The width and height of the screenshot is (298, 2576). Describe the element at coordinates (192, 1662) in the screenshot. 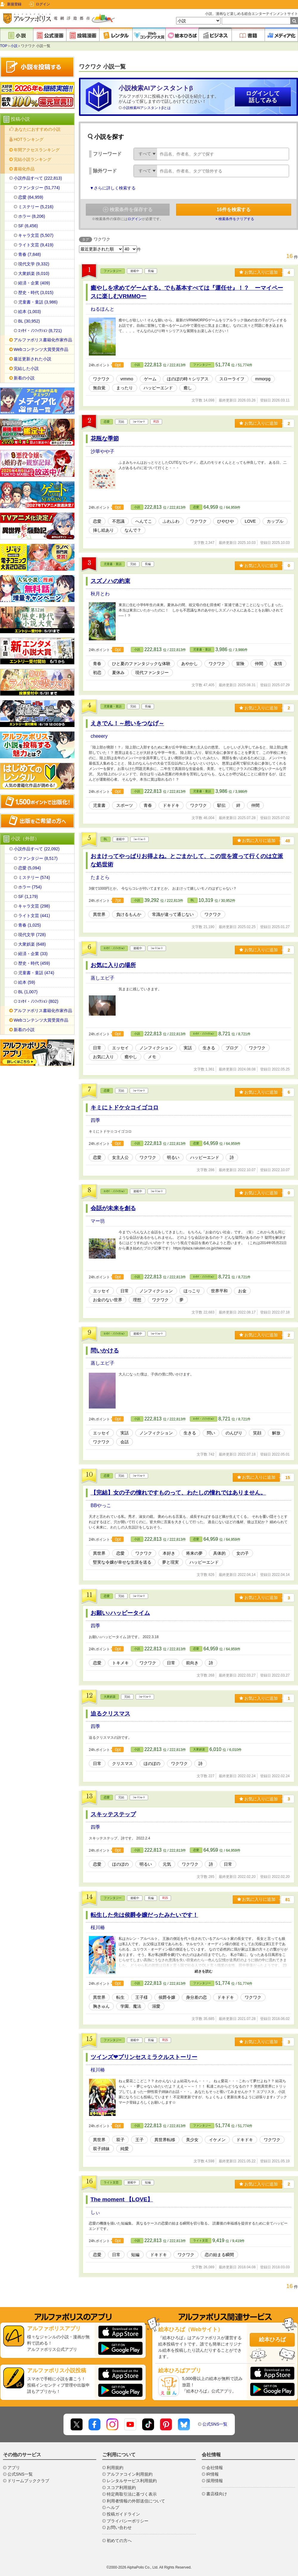

I see `前向き` at that location.